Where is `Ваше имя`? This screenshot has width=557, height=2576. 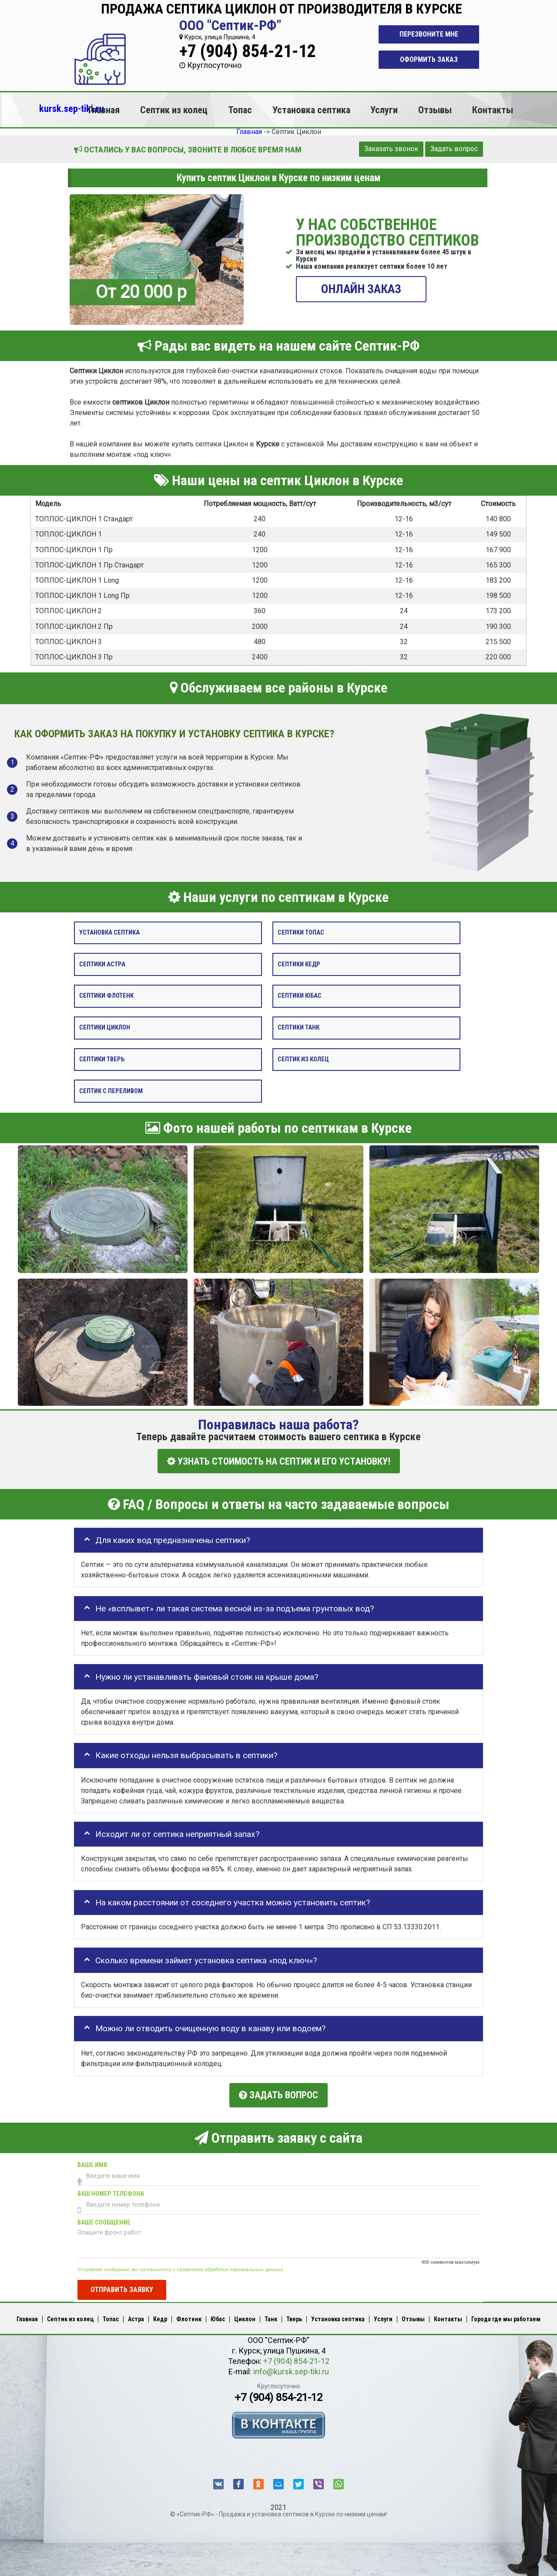 Ваше имя is located at coordinates (92, 2162).